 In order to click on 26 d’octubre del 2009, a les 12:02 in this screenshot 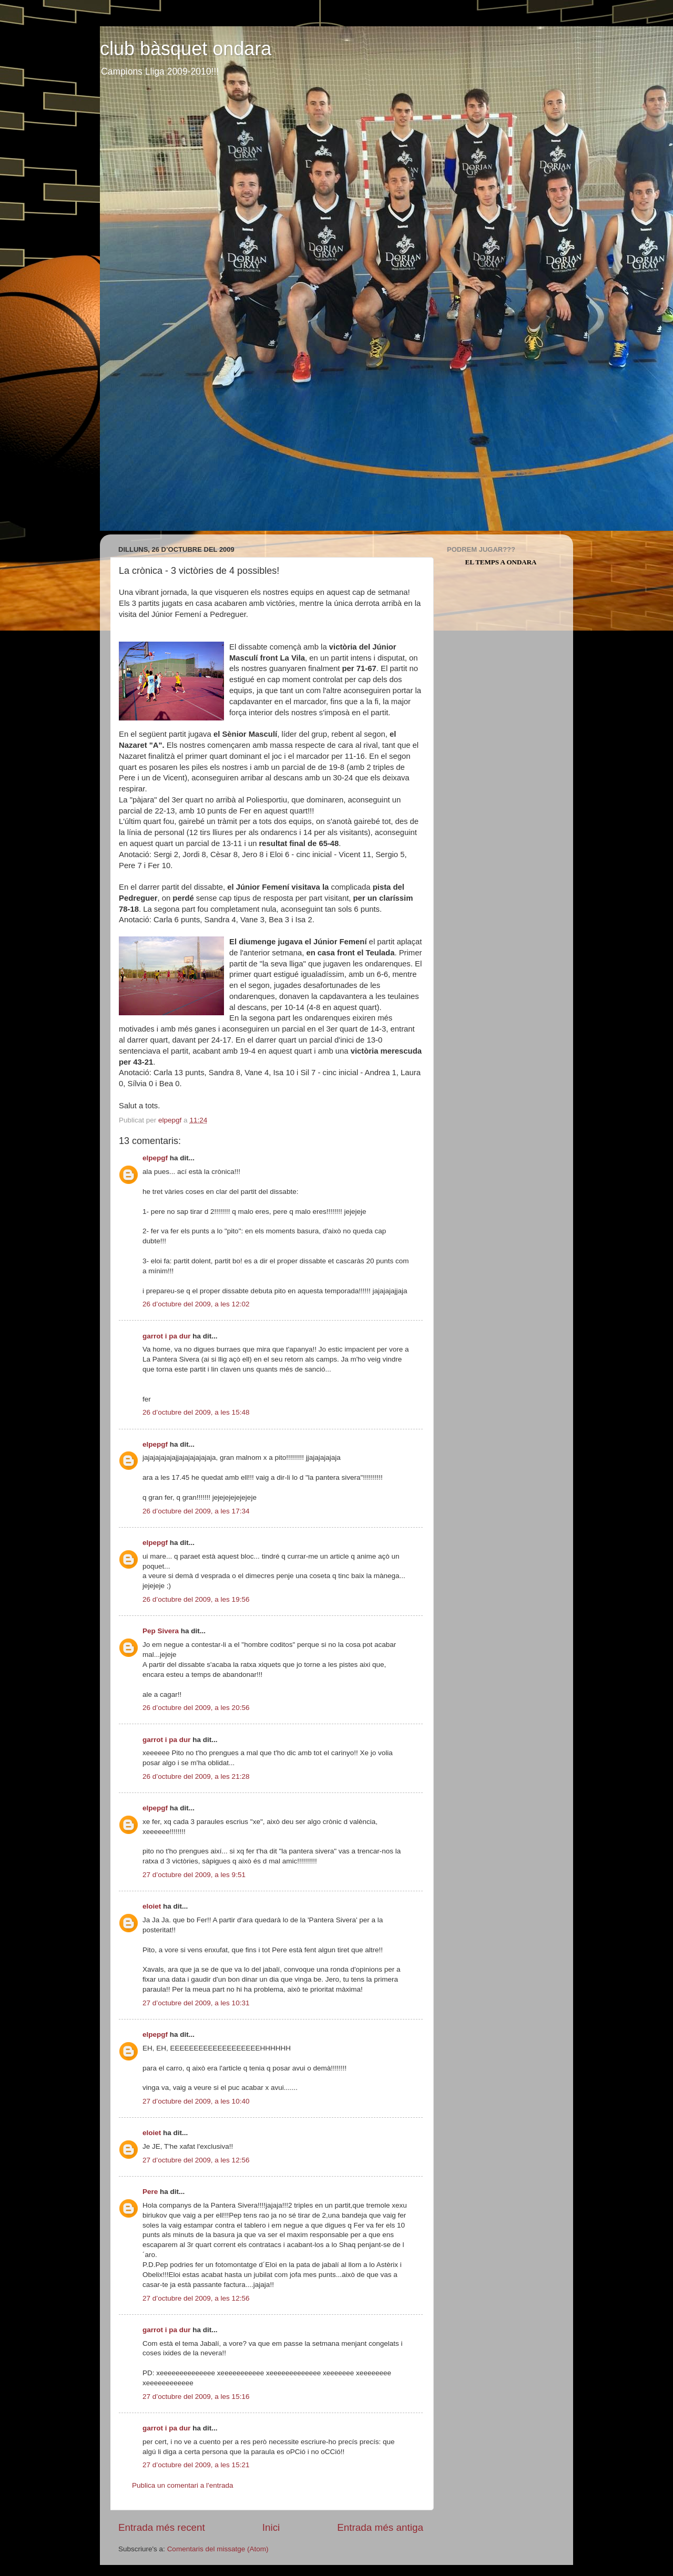, I will do `click(195, 1304)`.